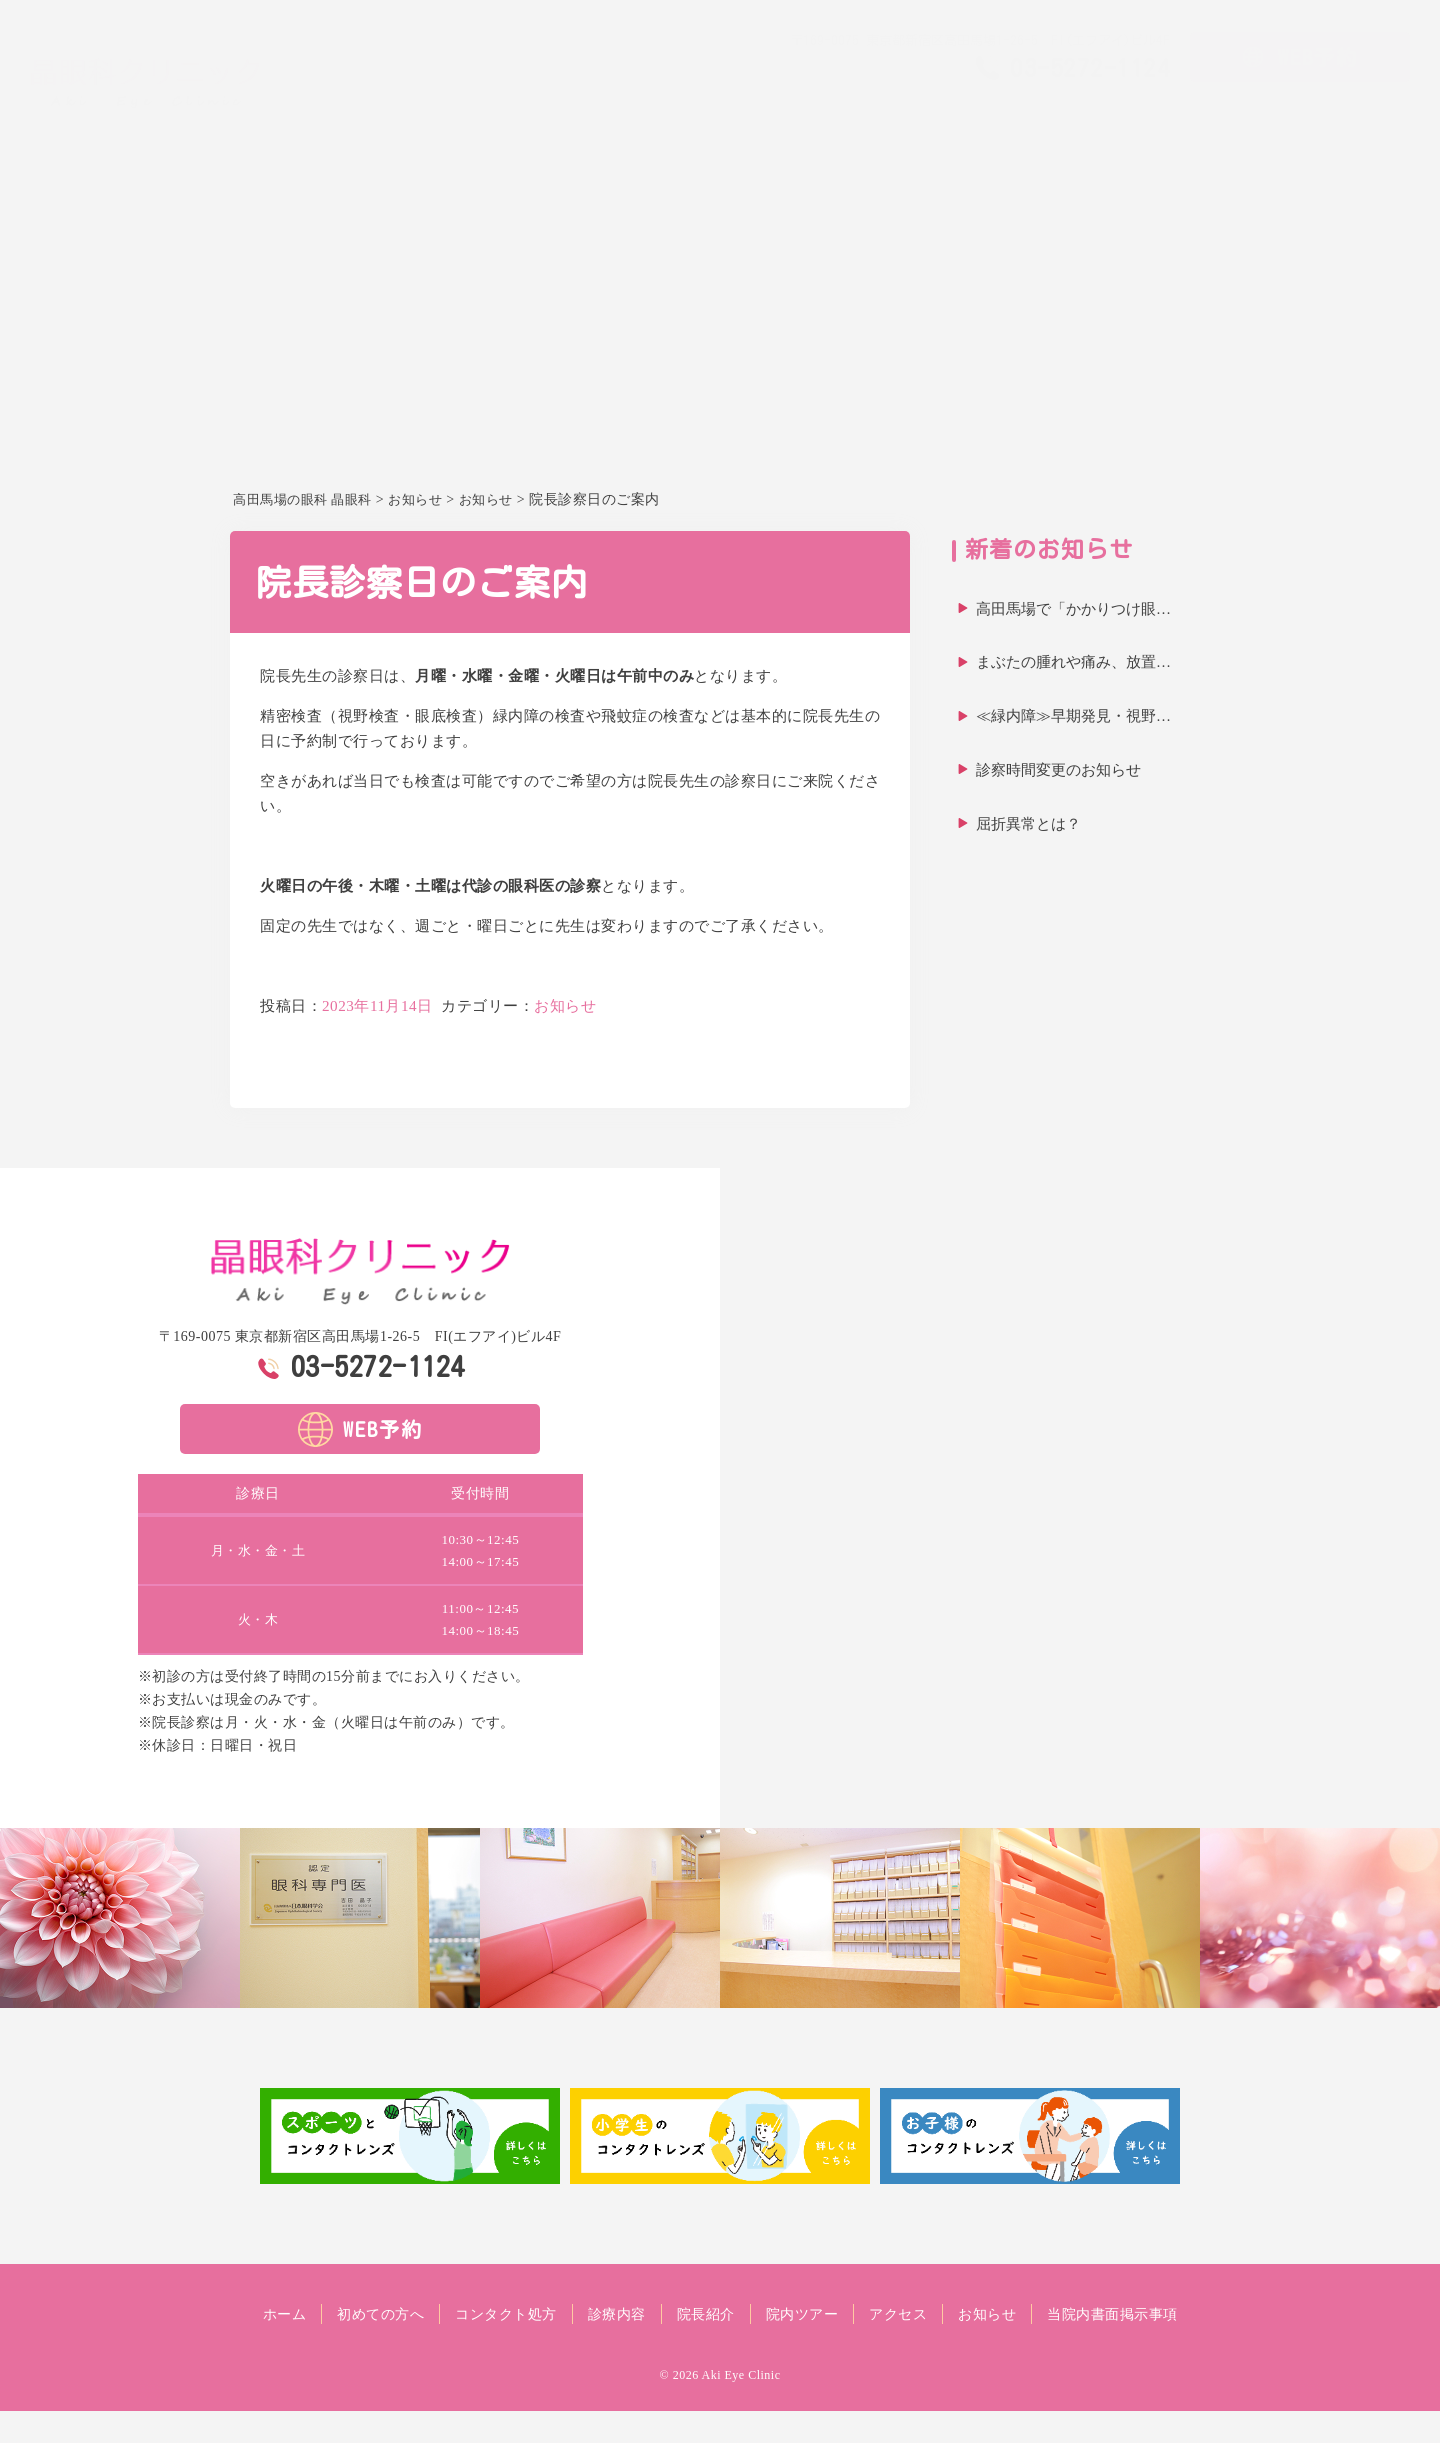 This screenshot has width=1440, height=2443. I want to click on 院長紹介, so click(1125, 126).